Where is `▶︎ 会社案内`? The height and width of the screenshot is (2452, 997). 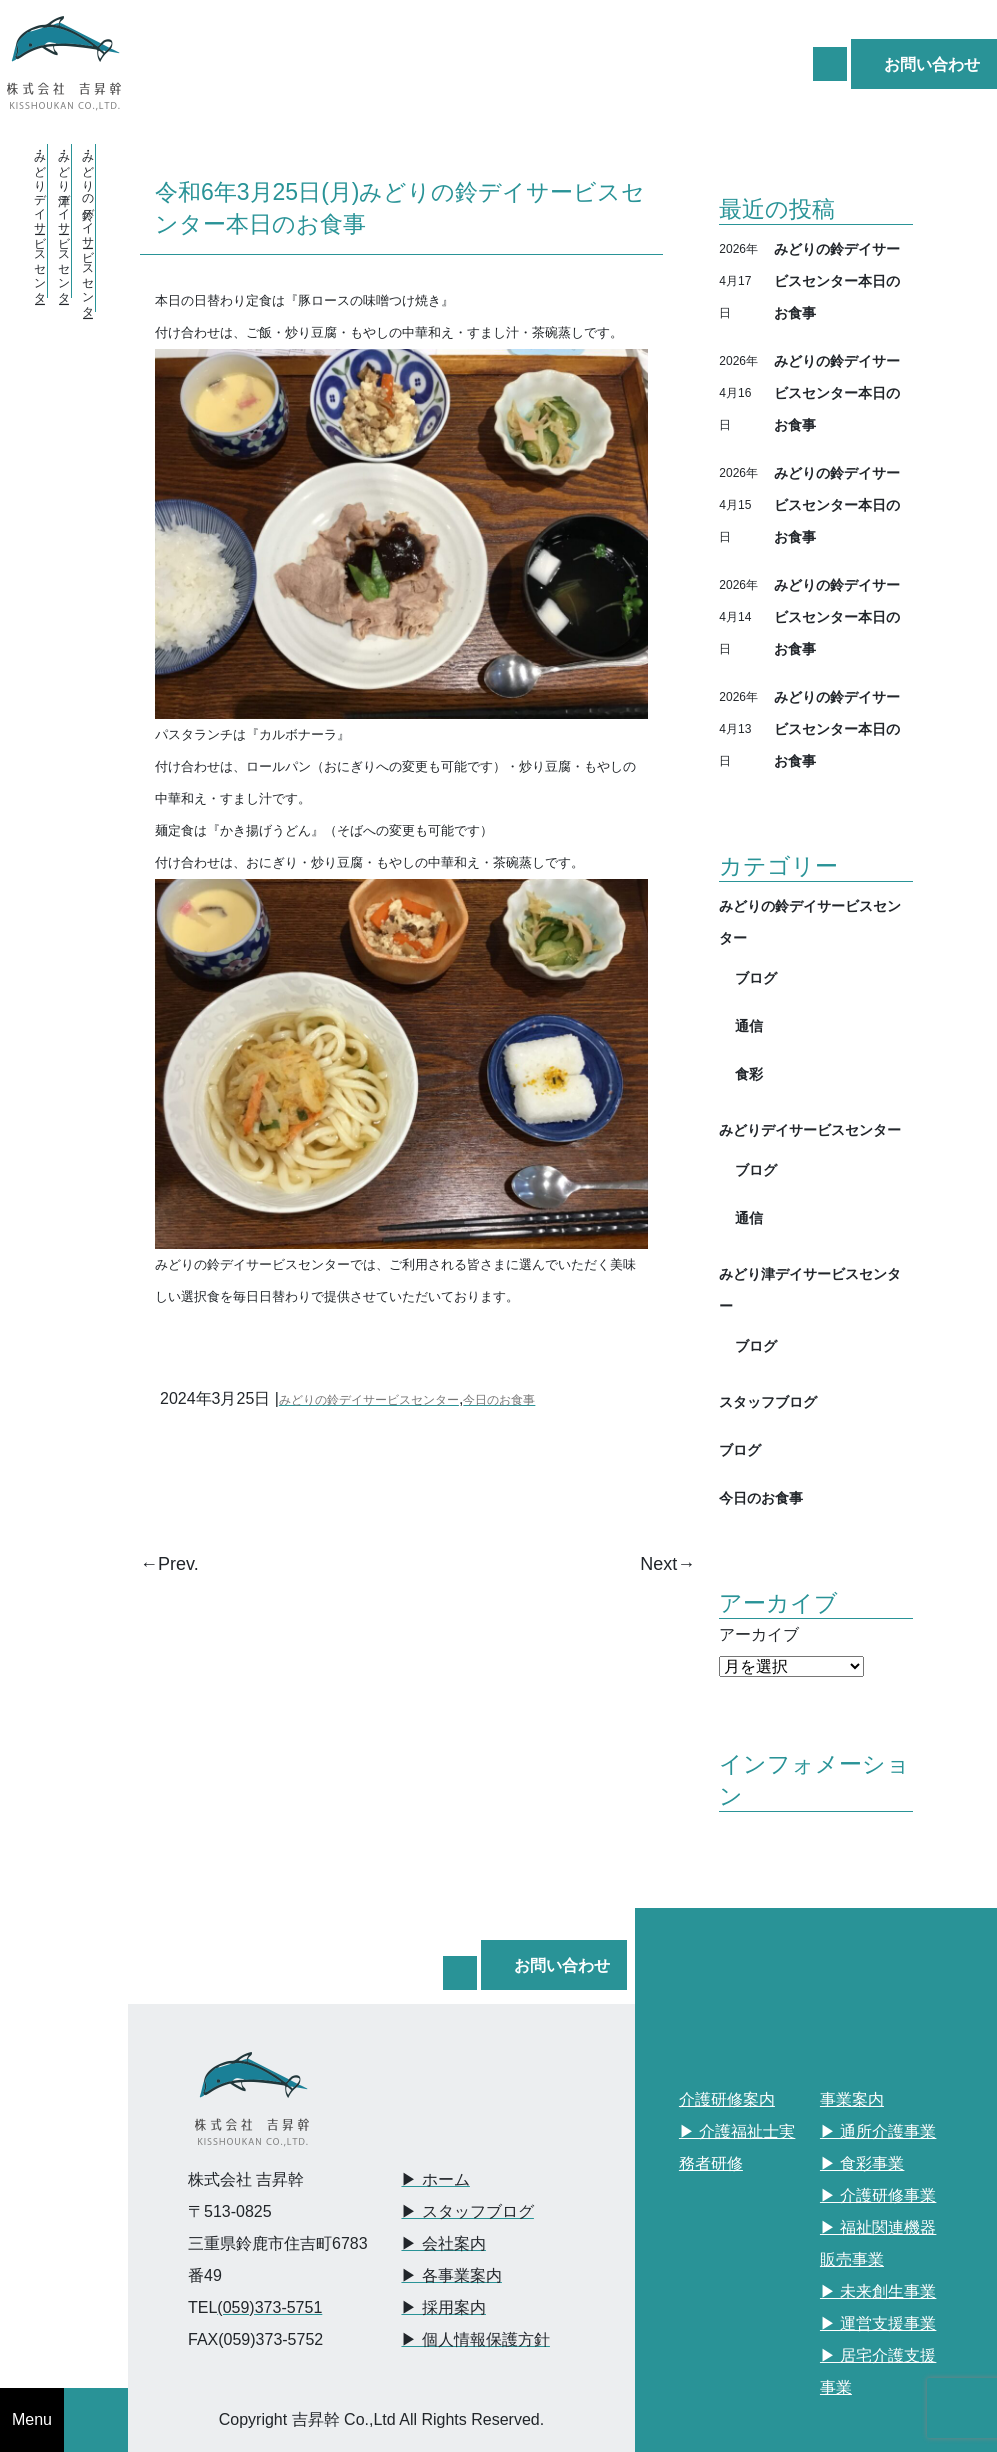 ▶︎ 会社案内 is located at coordinates (443, 2243).